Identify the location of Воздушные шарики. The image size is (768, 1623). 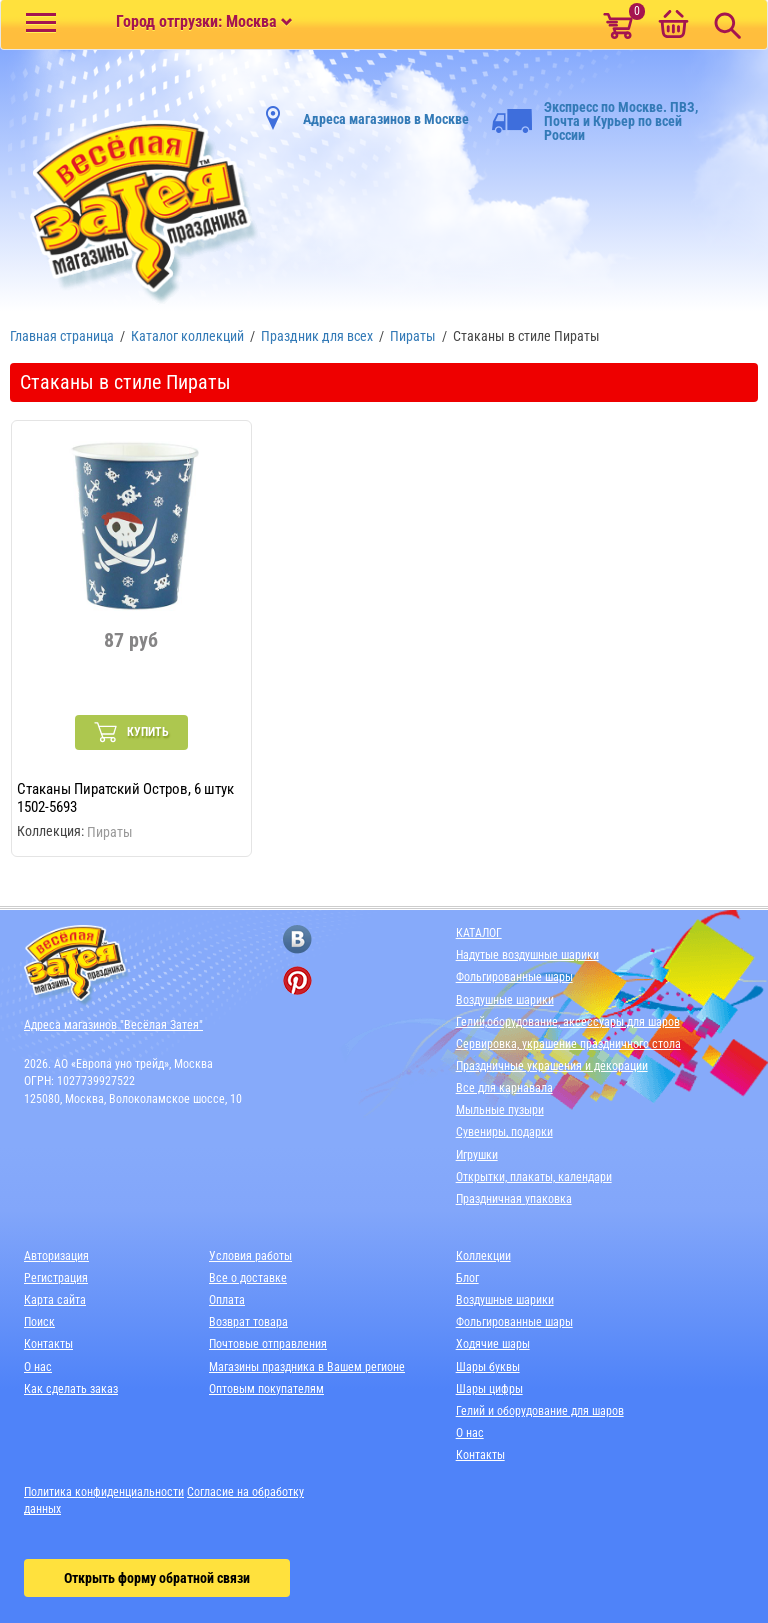
(505, 1000).